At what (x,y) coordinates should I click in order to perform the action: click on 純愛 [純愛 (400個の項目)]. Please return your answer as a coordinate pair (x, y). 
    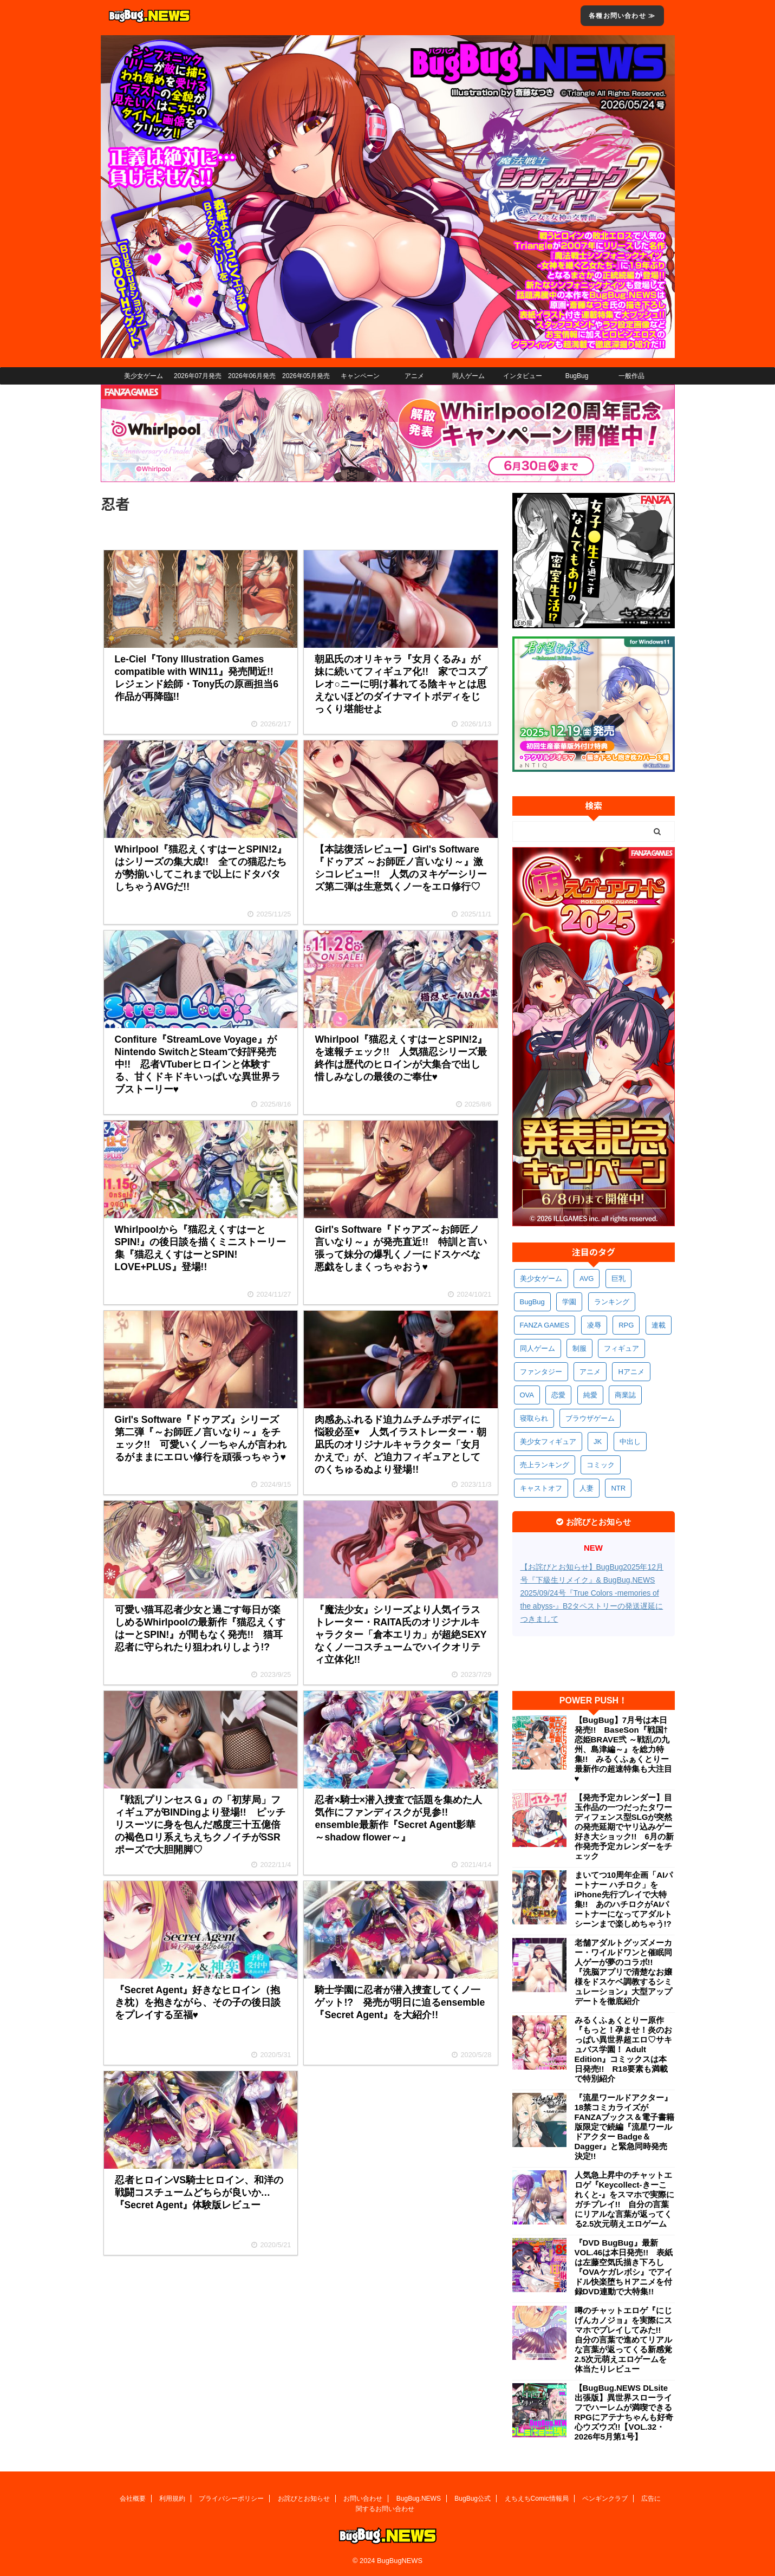
    Looking at the image, I should click on (590, 1395).